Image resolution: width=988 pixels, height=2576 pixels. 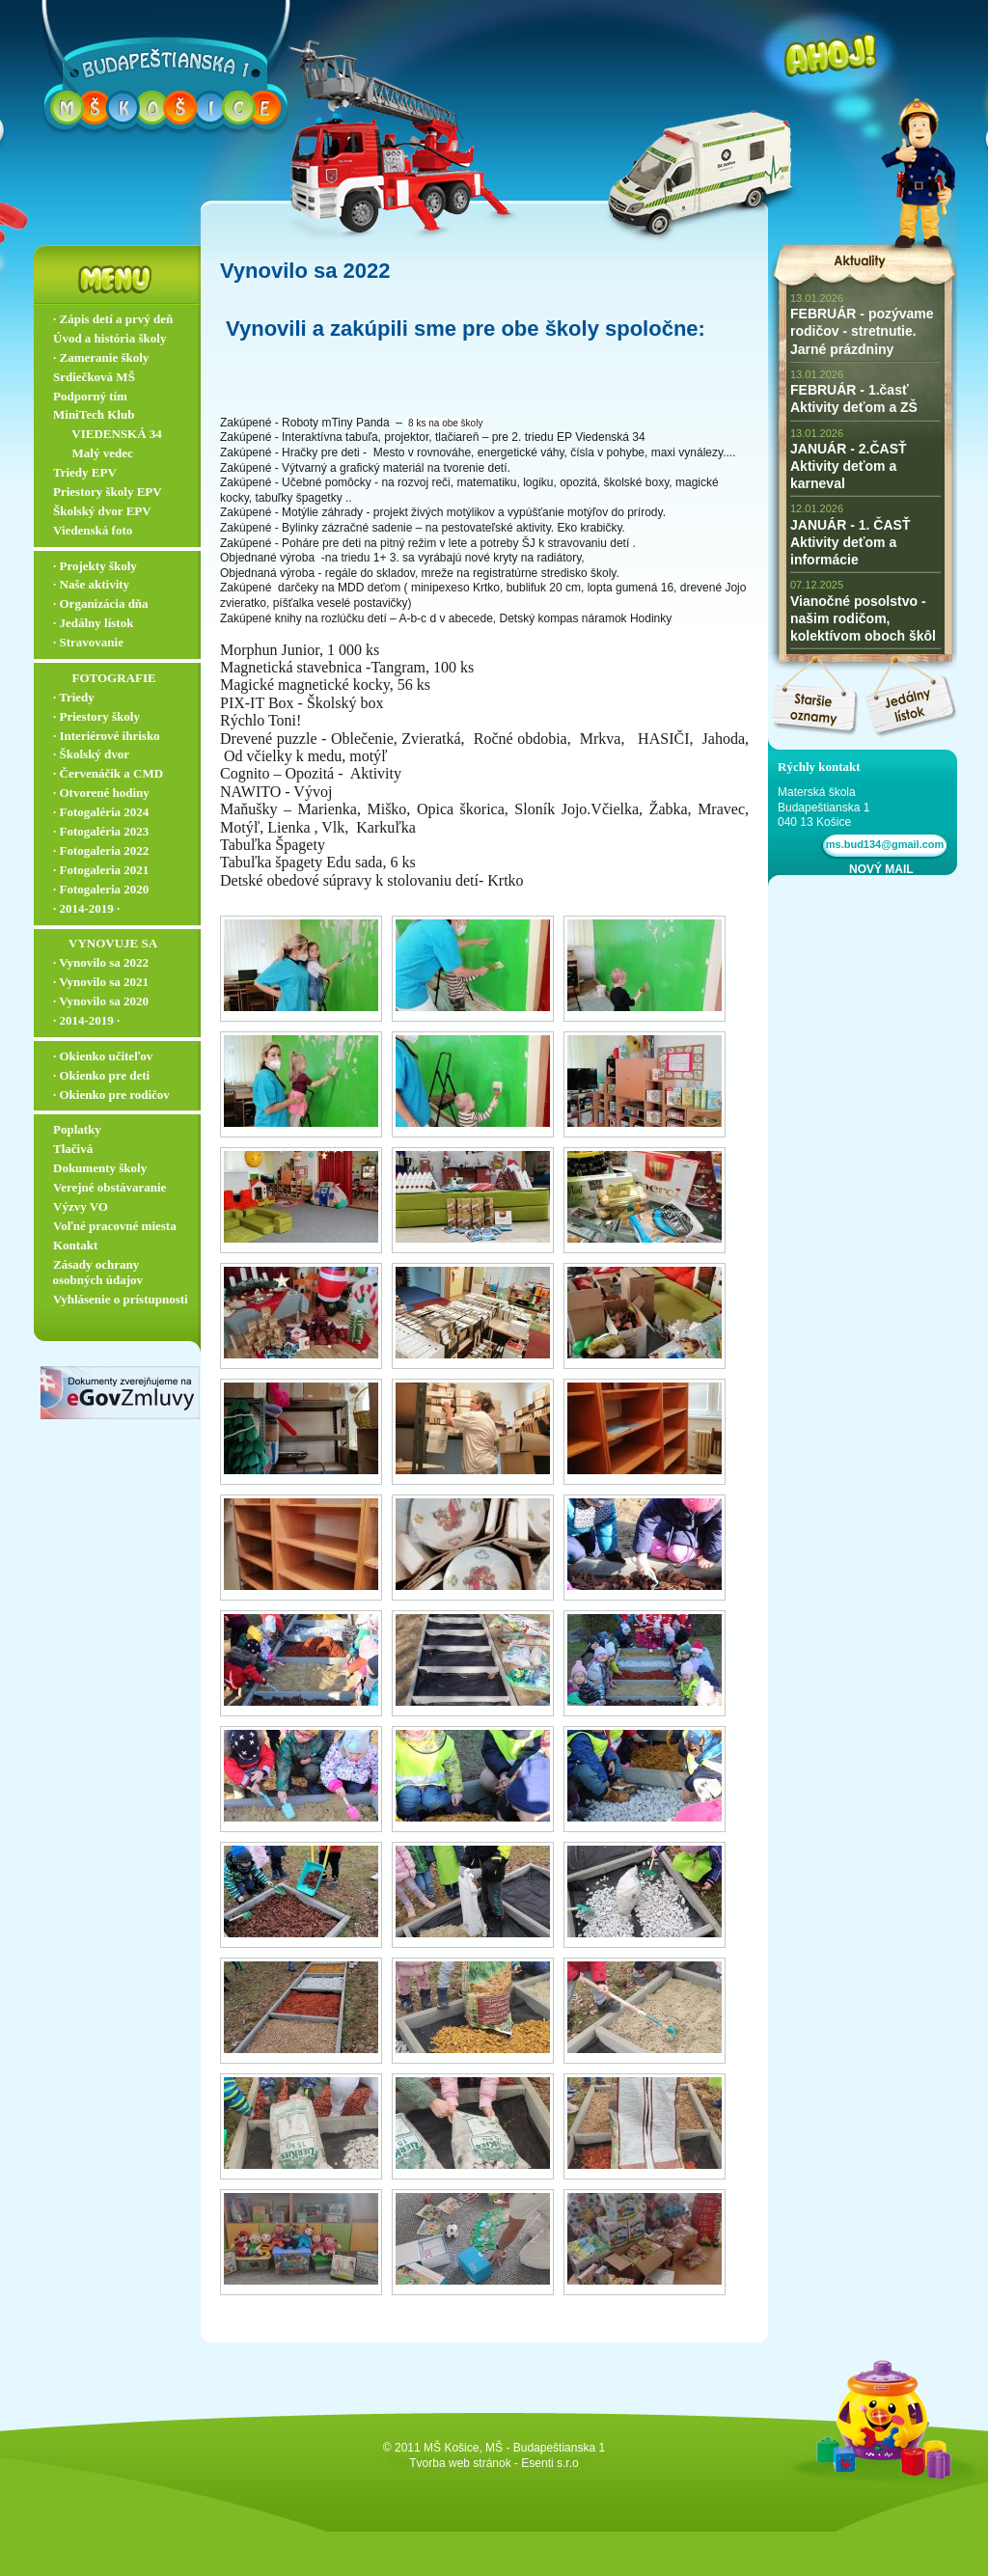 I want to click on ∙ Otvorené hodiny, so click(x=101, y=792).